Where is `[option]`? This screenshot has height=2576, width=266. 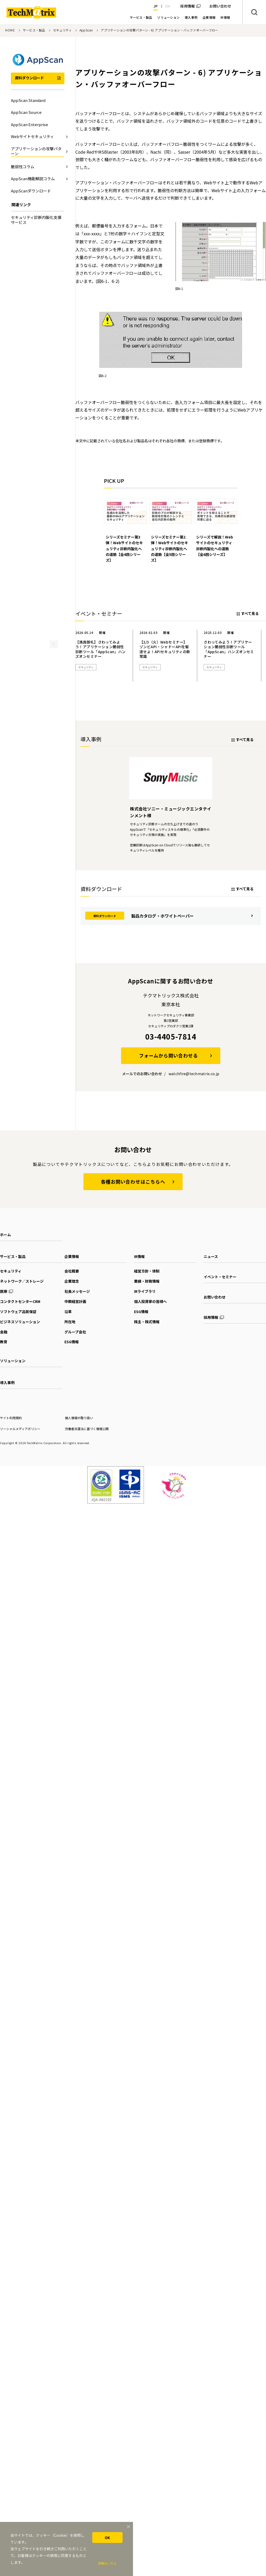
[option] is located at coordinates (125, 527).